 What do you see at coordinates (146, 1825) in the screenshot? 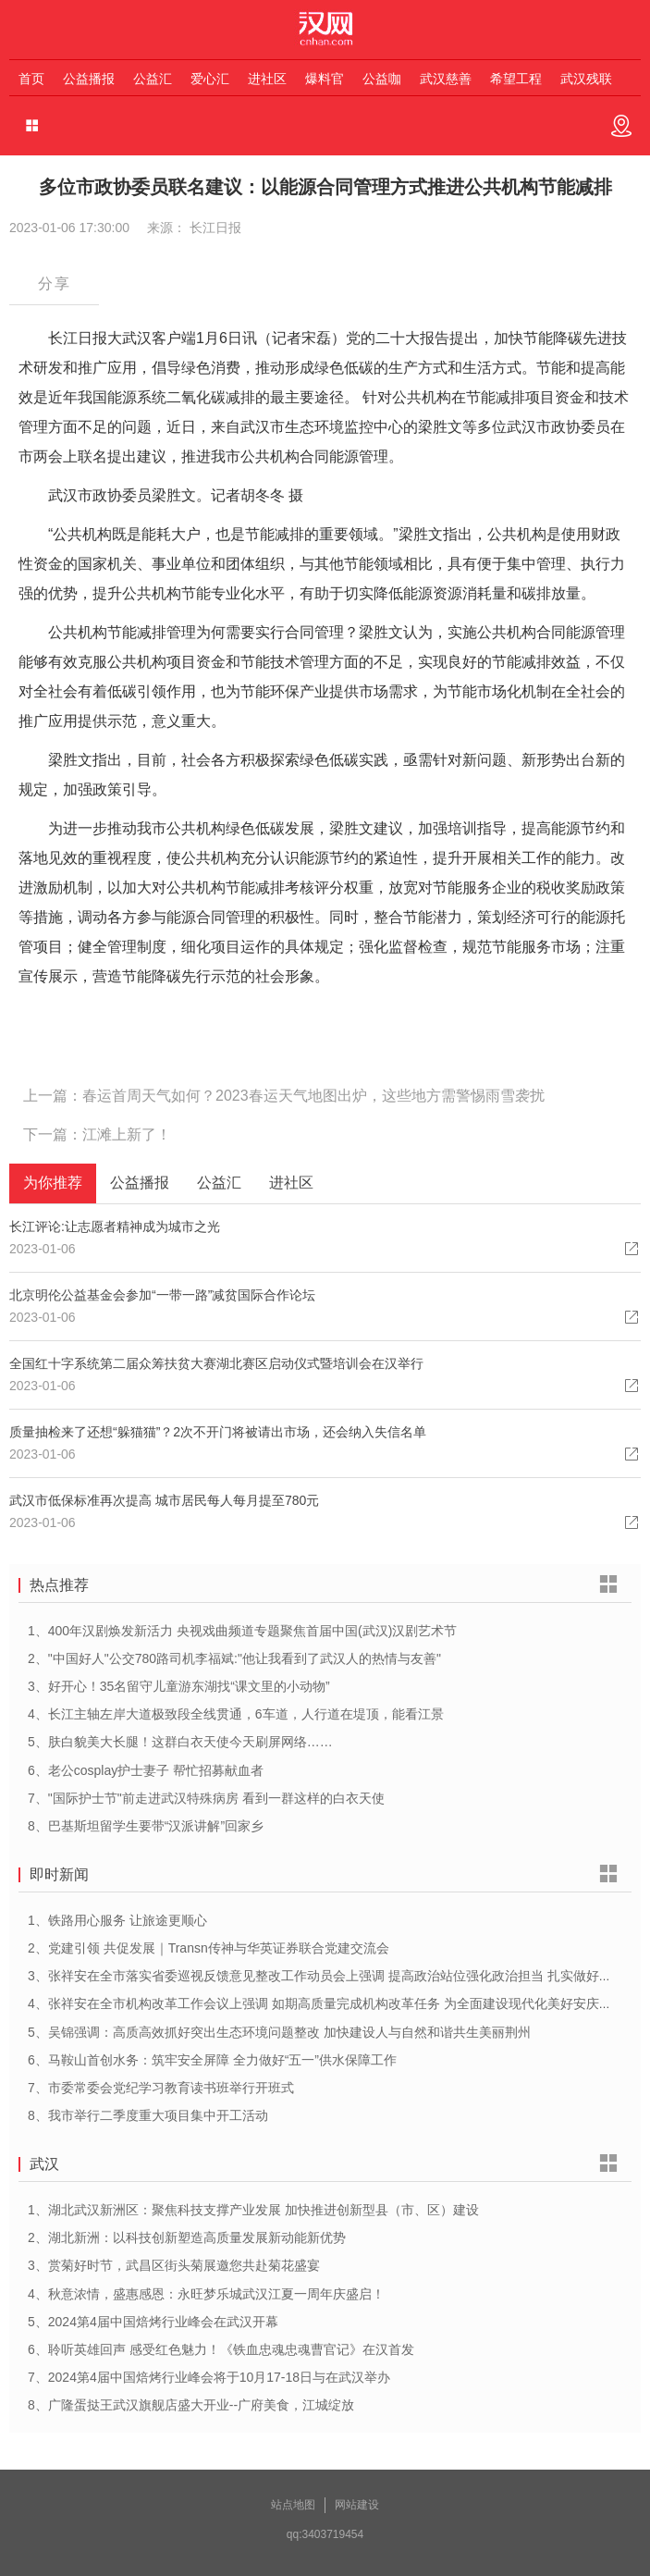
I see `8、巴基斯坦留学生要带“汉派讲解”回家乡` at bounding box center [146, 1825].